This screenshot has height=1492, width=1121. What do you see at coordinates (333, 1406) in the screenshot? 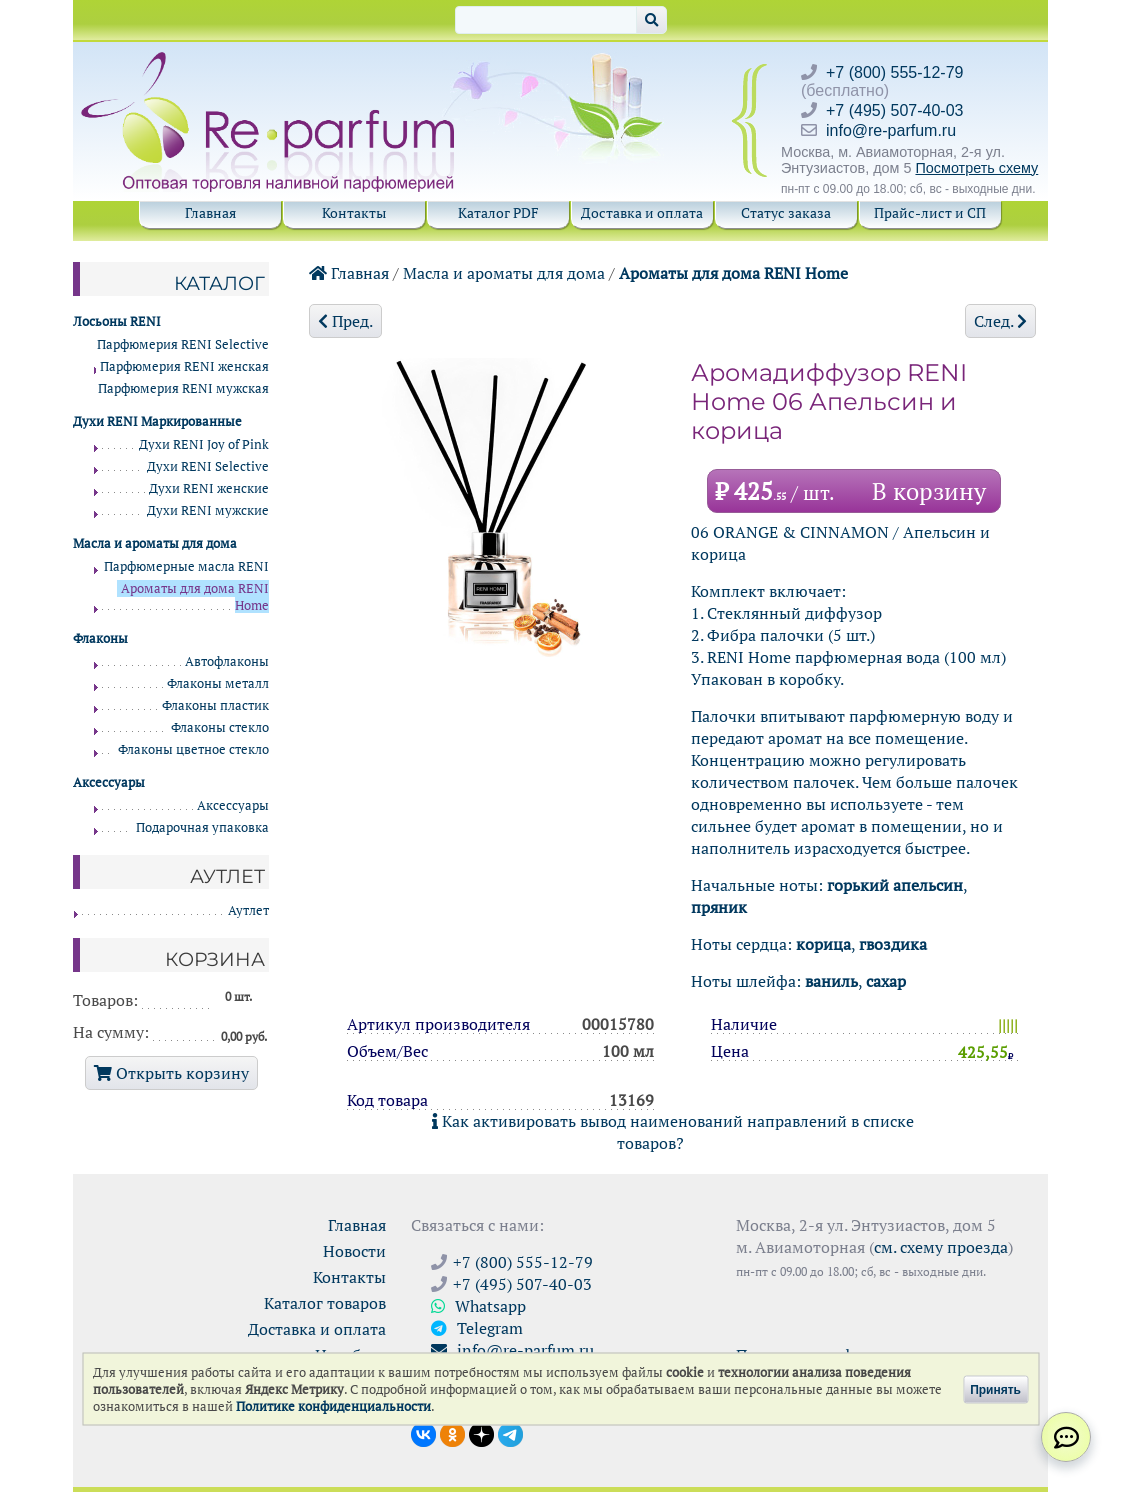
I see `Политике конфиденциальности` at bounding box center [333, 1406].